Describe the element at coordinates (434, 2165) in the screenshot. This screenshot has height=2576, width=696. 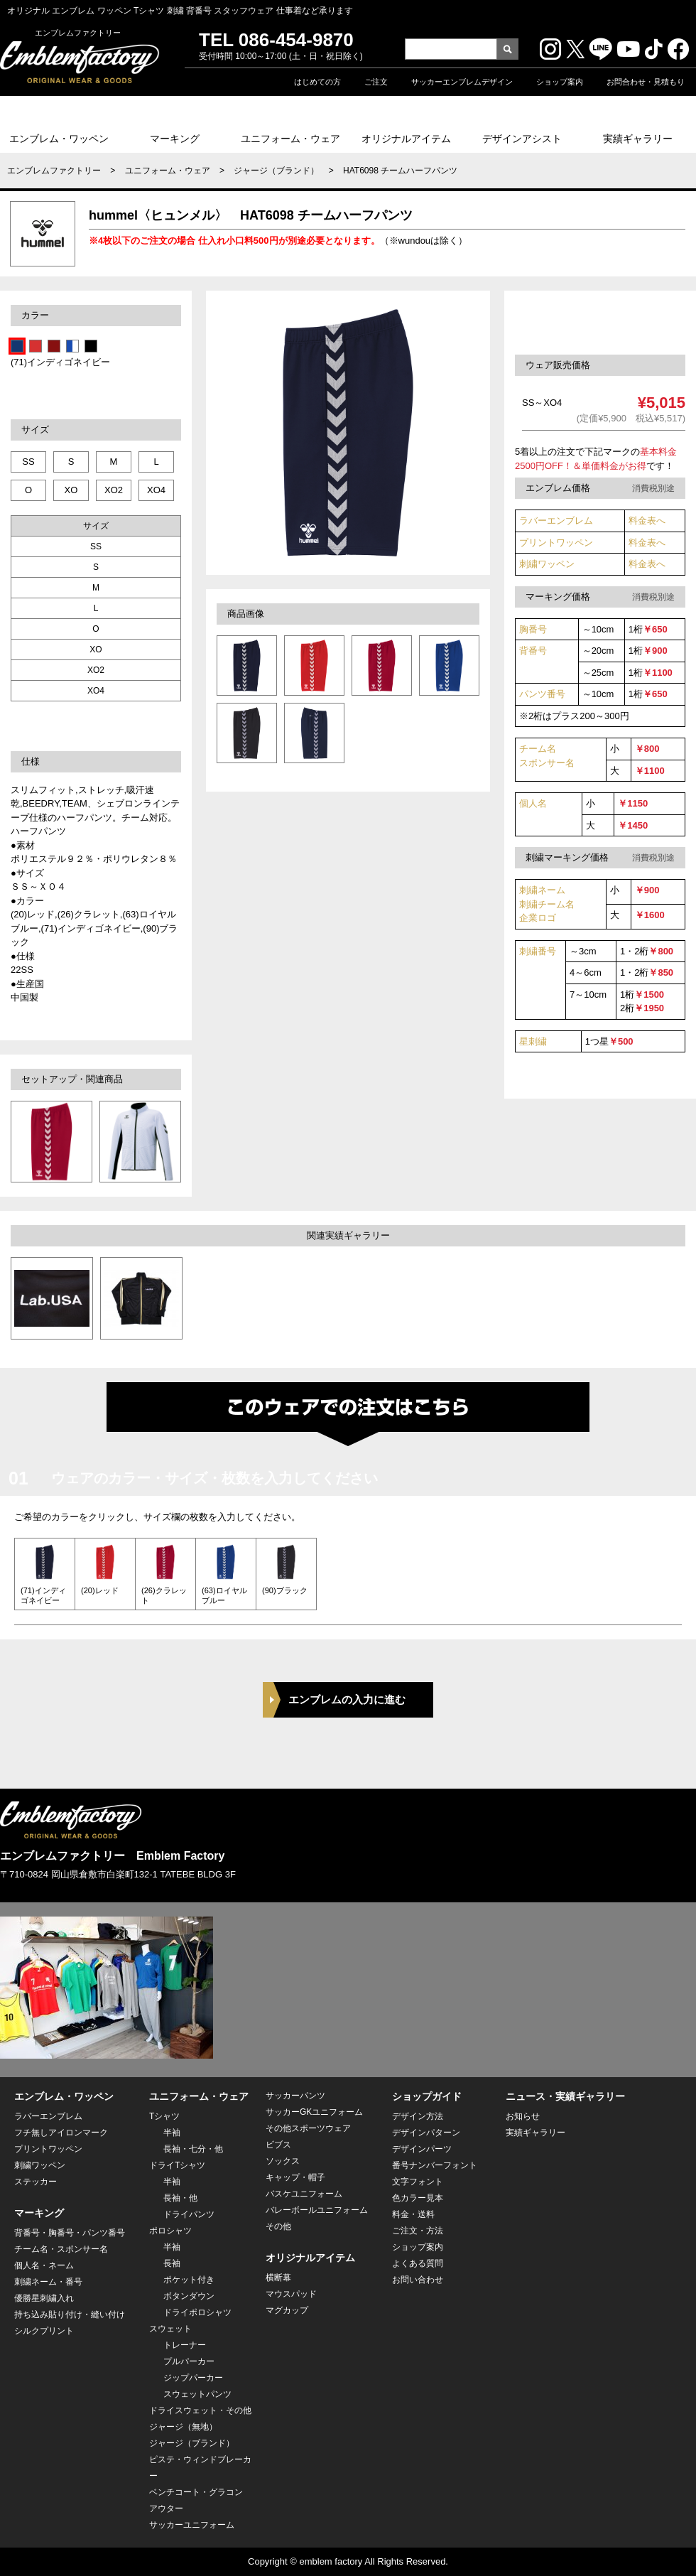
I see `番号ナンバーフォント` at that location.